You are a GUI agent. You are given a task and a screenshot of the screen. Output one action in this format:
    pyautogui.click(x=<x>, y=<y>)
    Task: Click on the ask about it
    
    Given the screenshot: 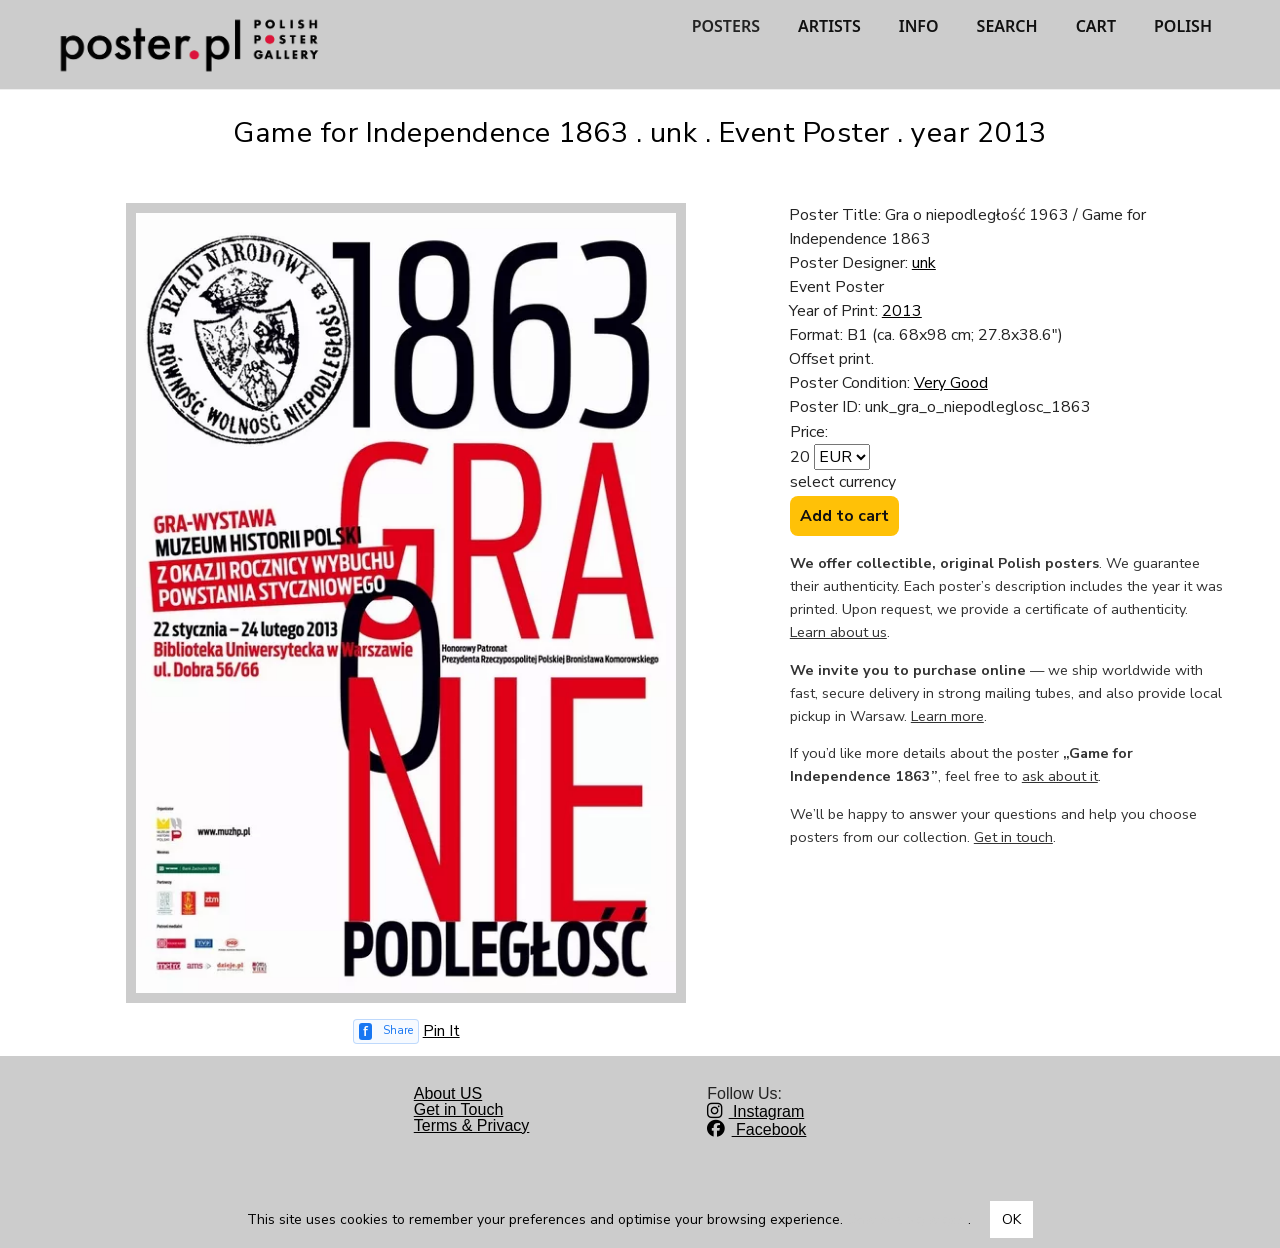 What is the action you would take?
    pyautogui.click(x=1060, y=776)
    